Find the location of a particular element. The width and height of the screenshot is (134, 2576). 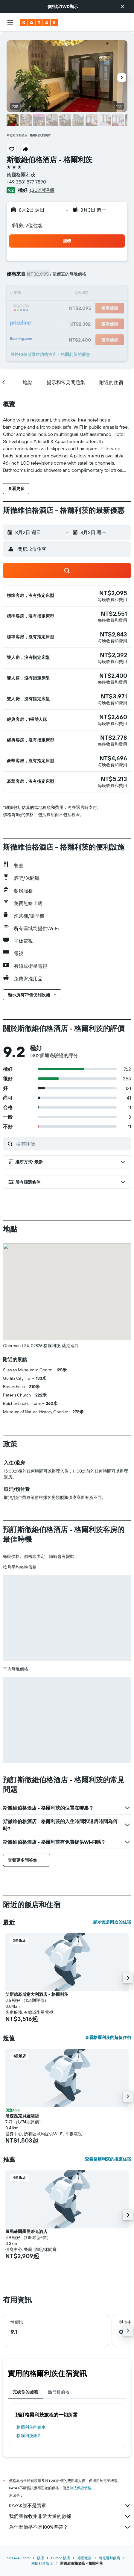

查看格爾利茨的超值住宿 is located at coordinates (108, 2037).